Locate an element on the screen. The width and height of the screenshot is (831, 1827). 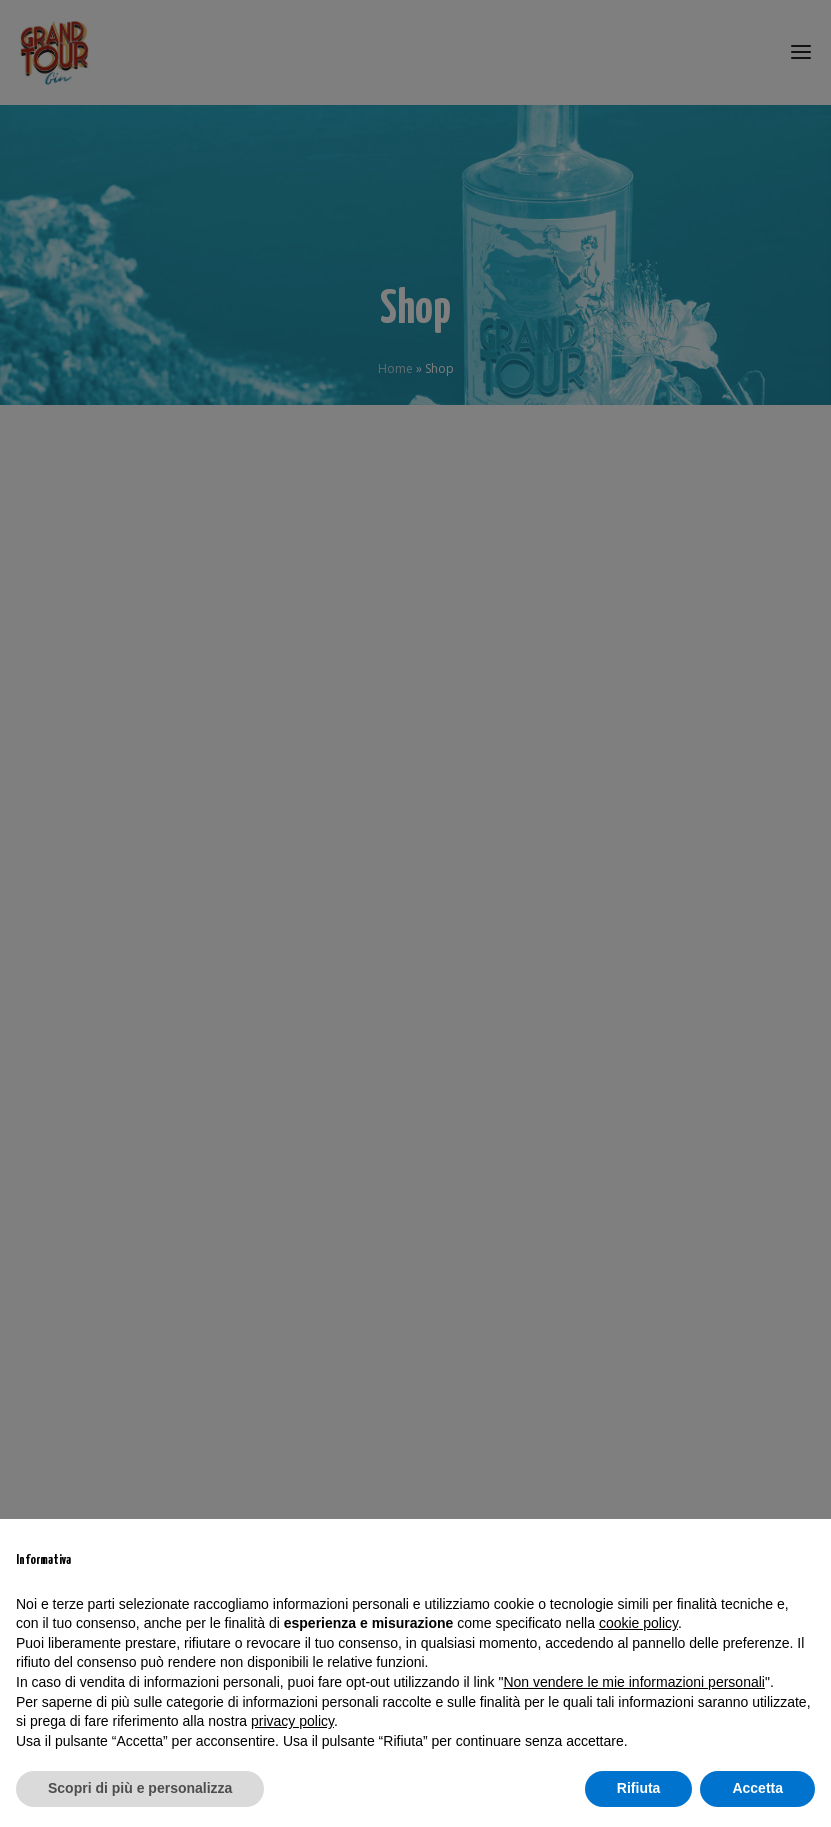
cookie policy [button] is located at coordinates (638, 1623).